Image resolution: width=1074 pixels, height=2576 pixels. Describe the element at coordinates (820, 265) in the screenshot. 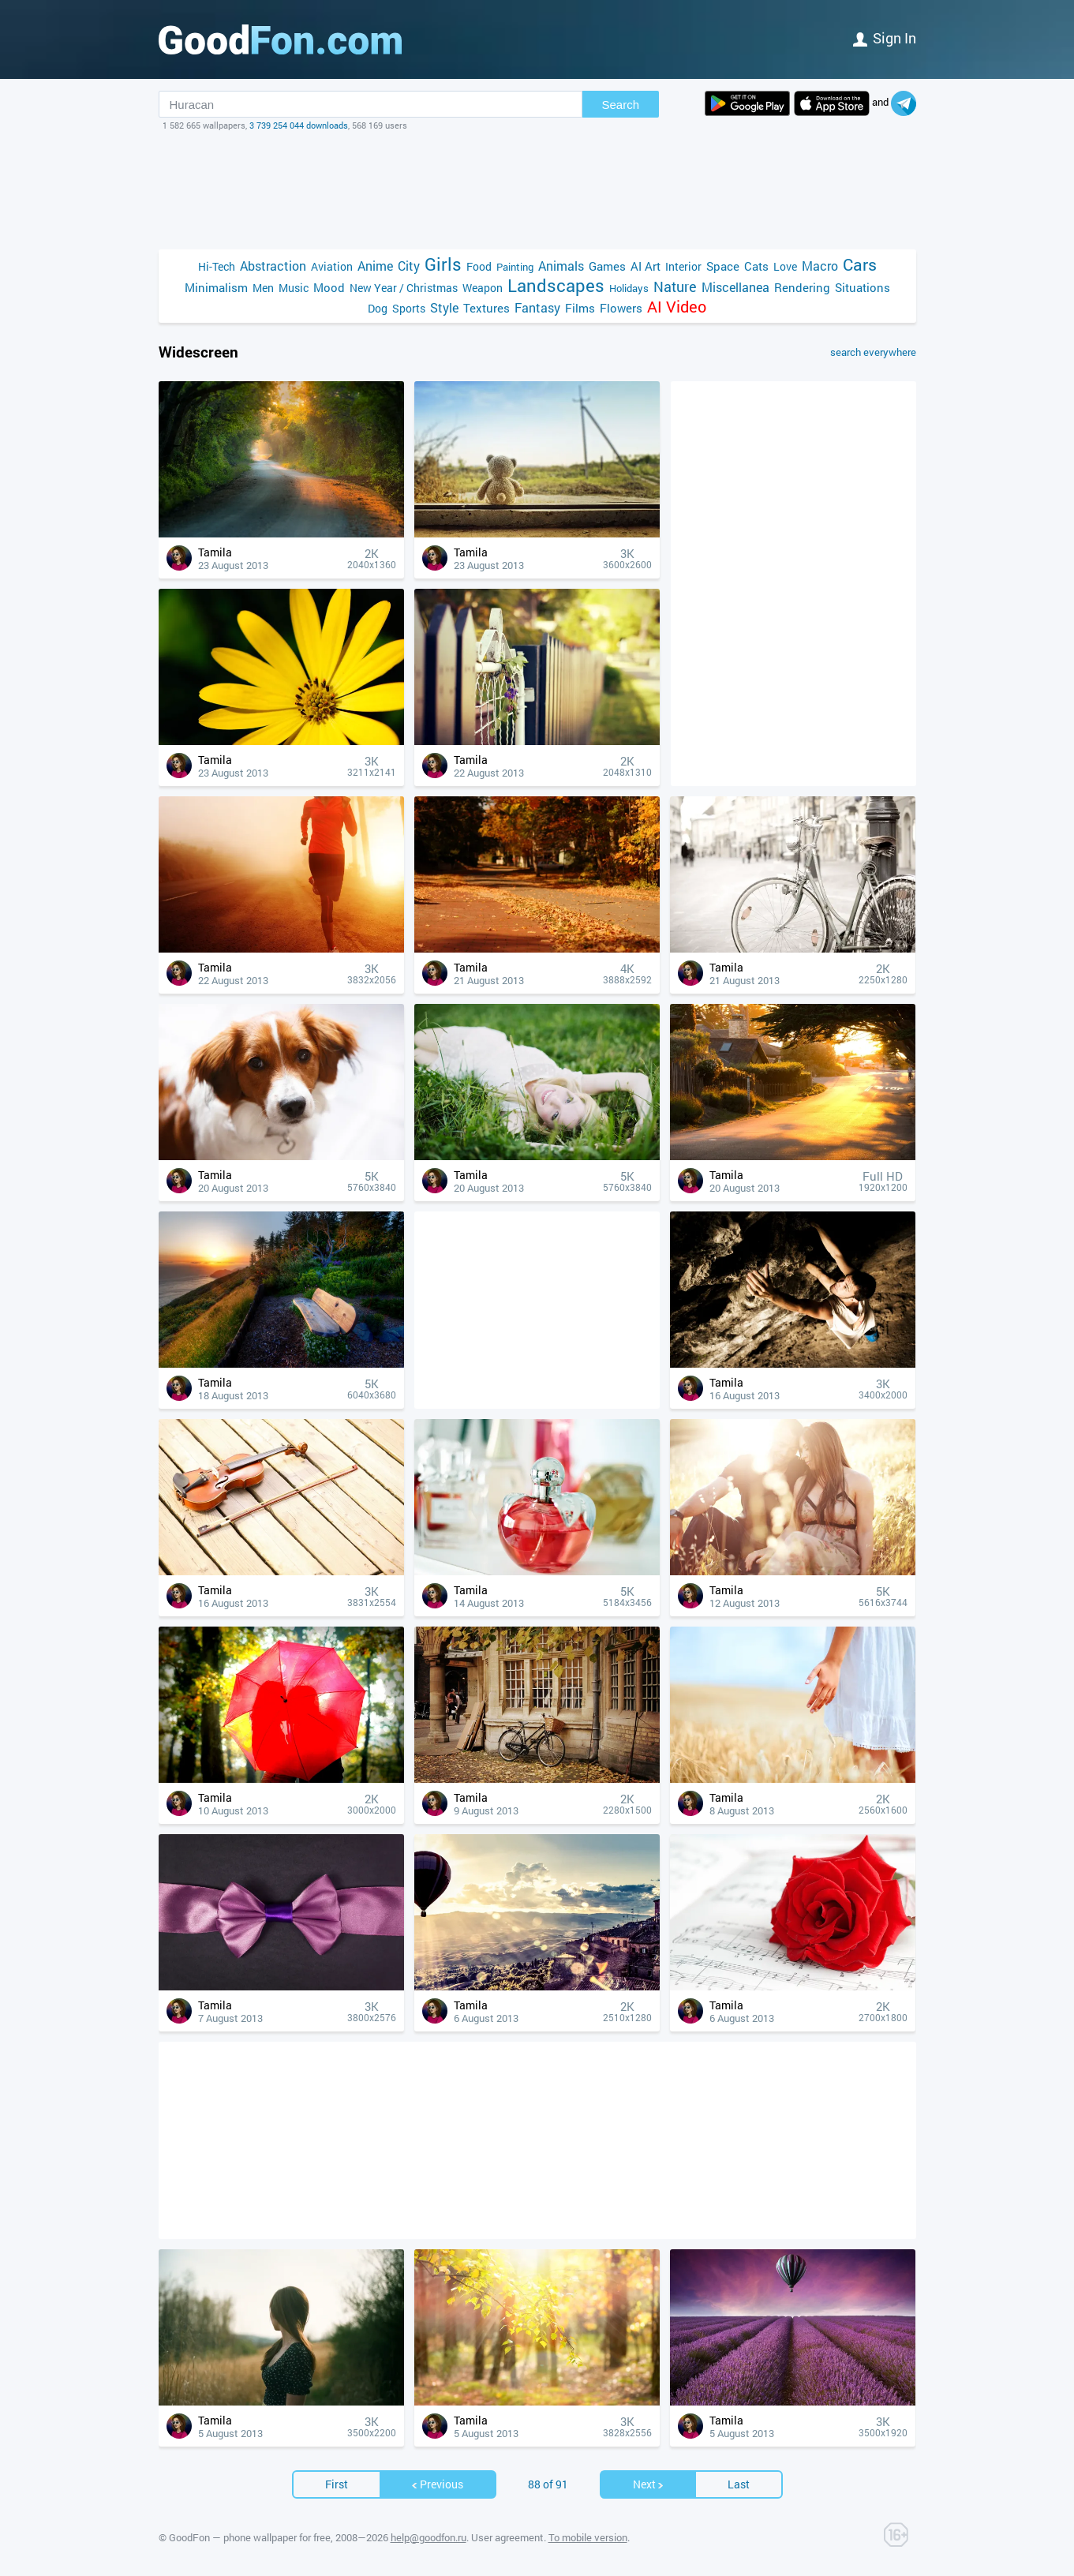

I see `Macro` at that location.